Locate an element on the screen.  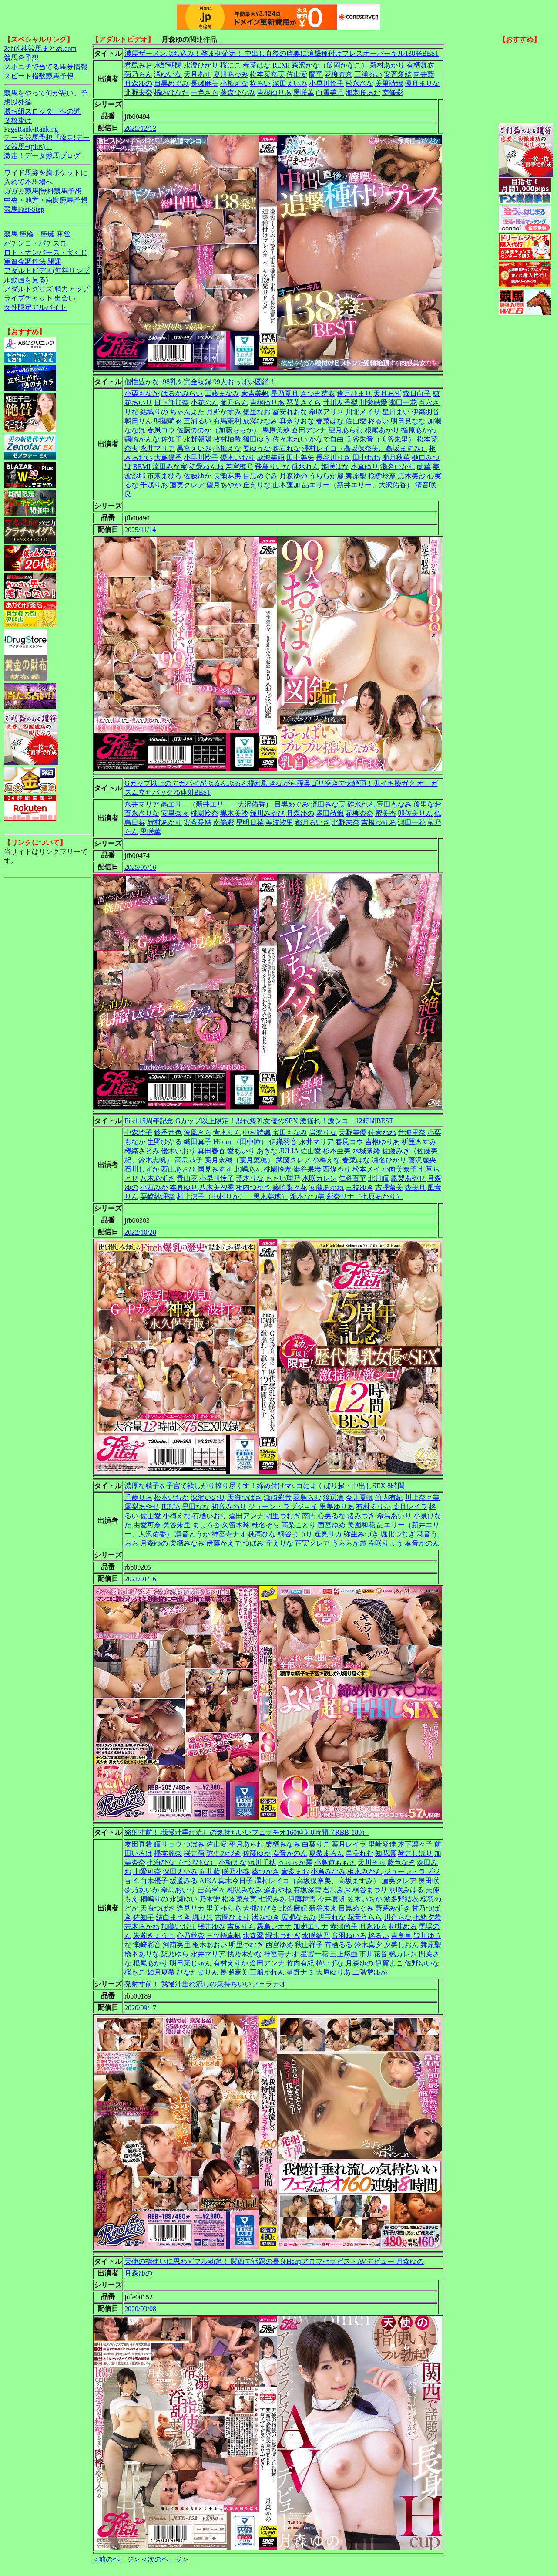
激走！データ競馬ブログ is located at coordinates (42, 155).